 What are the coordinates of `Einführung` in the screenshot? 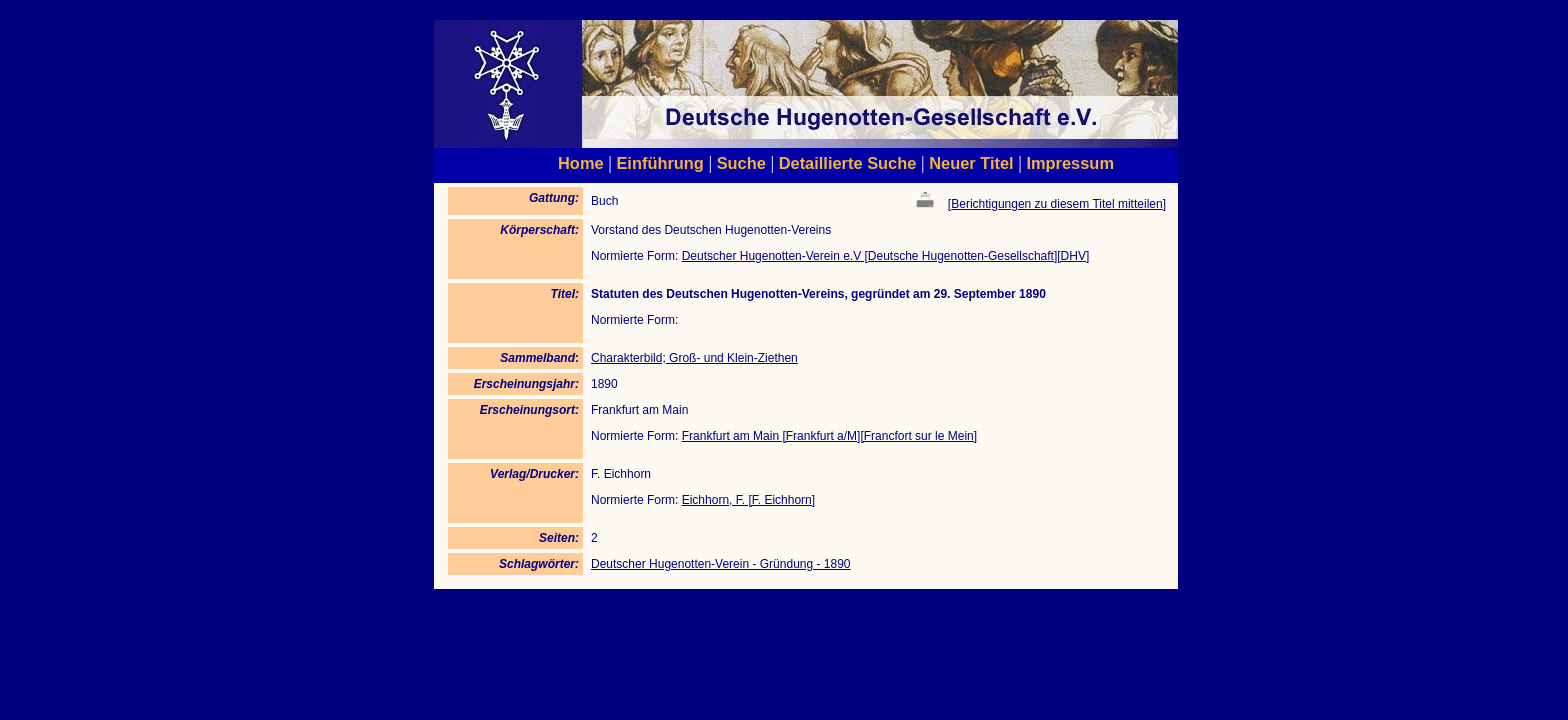 It's located at (659, 163).